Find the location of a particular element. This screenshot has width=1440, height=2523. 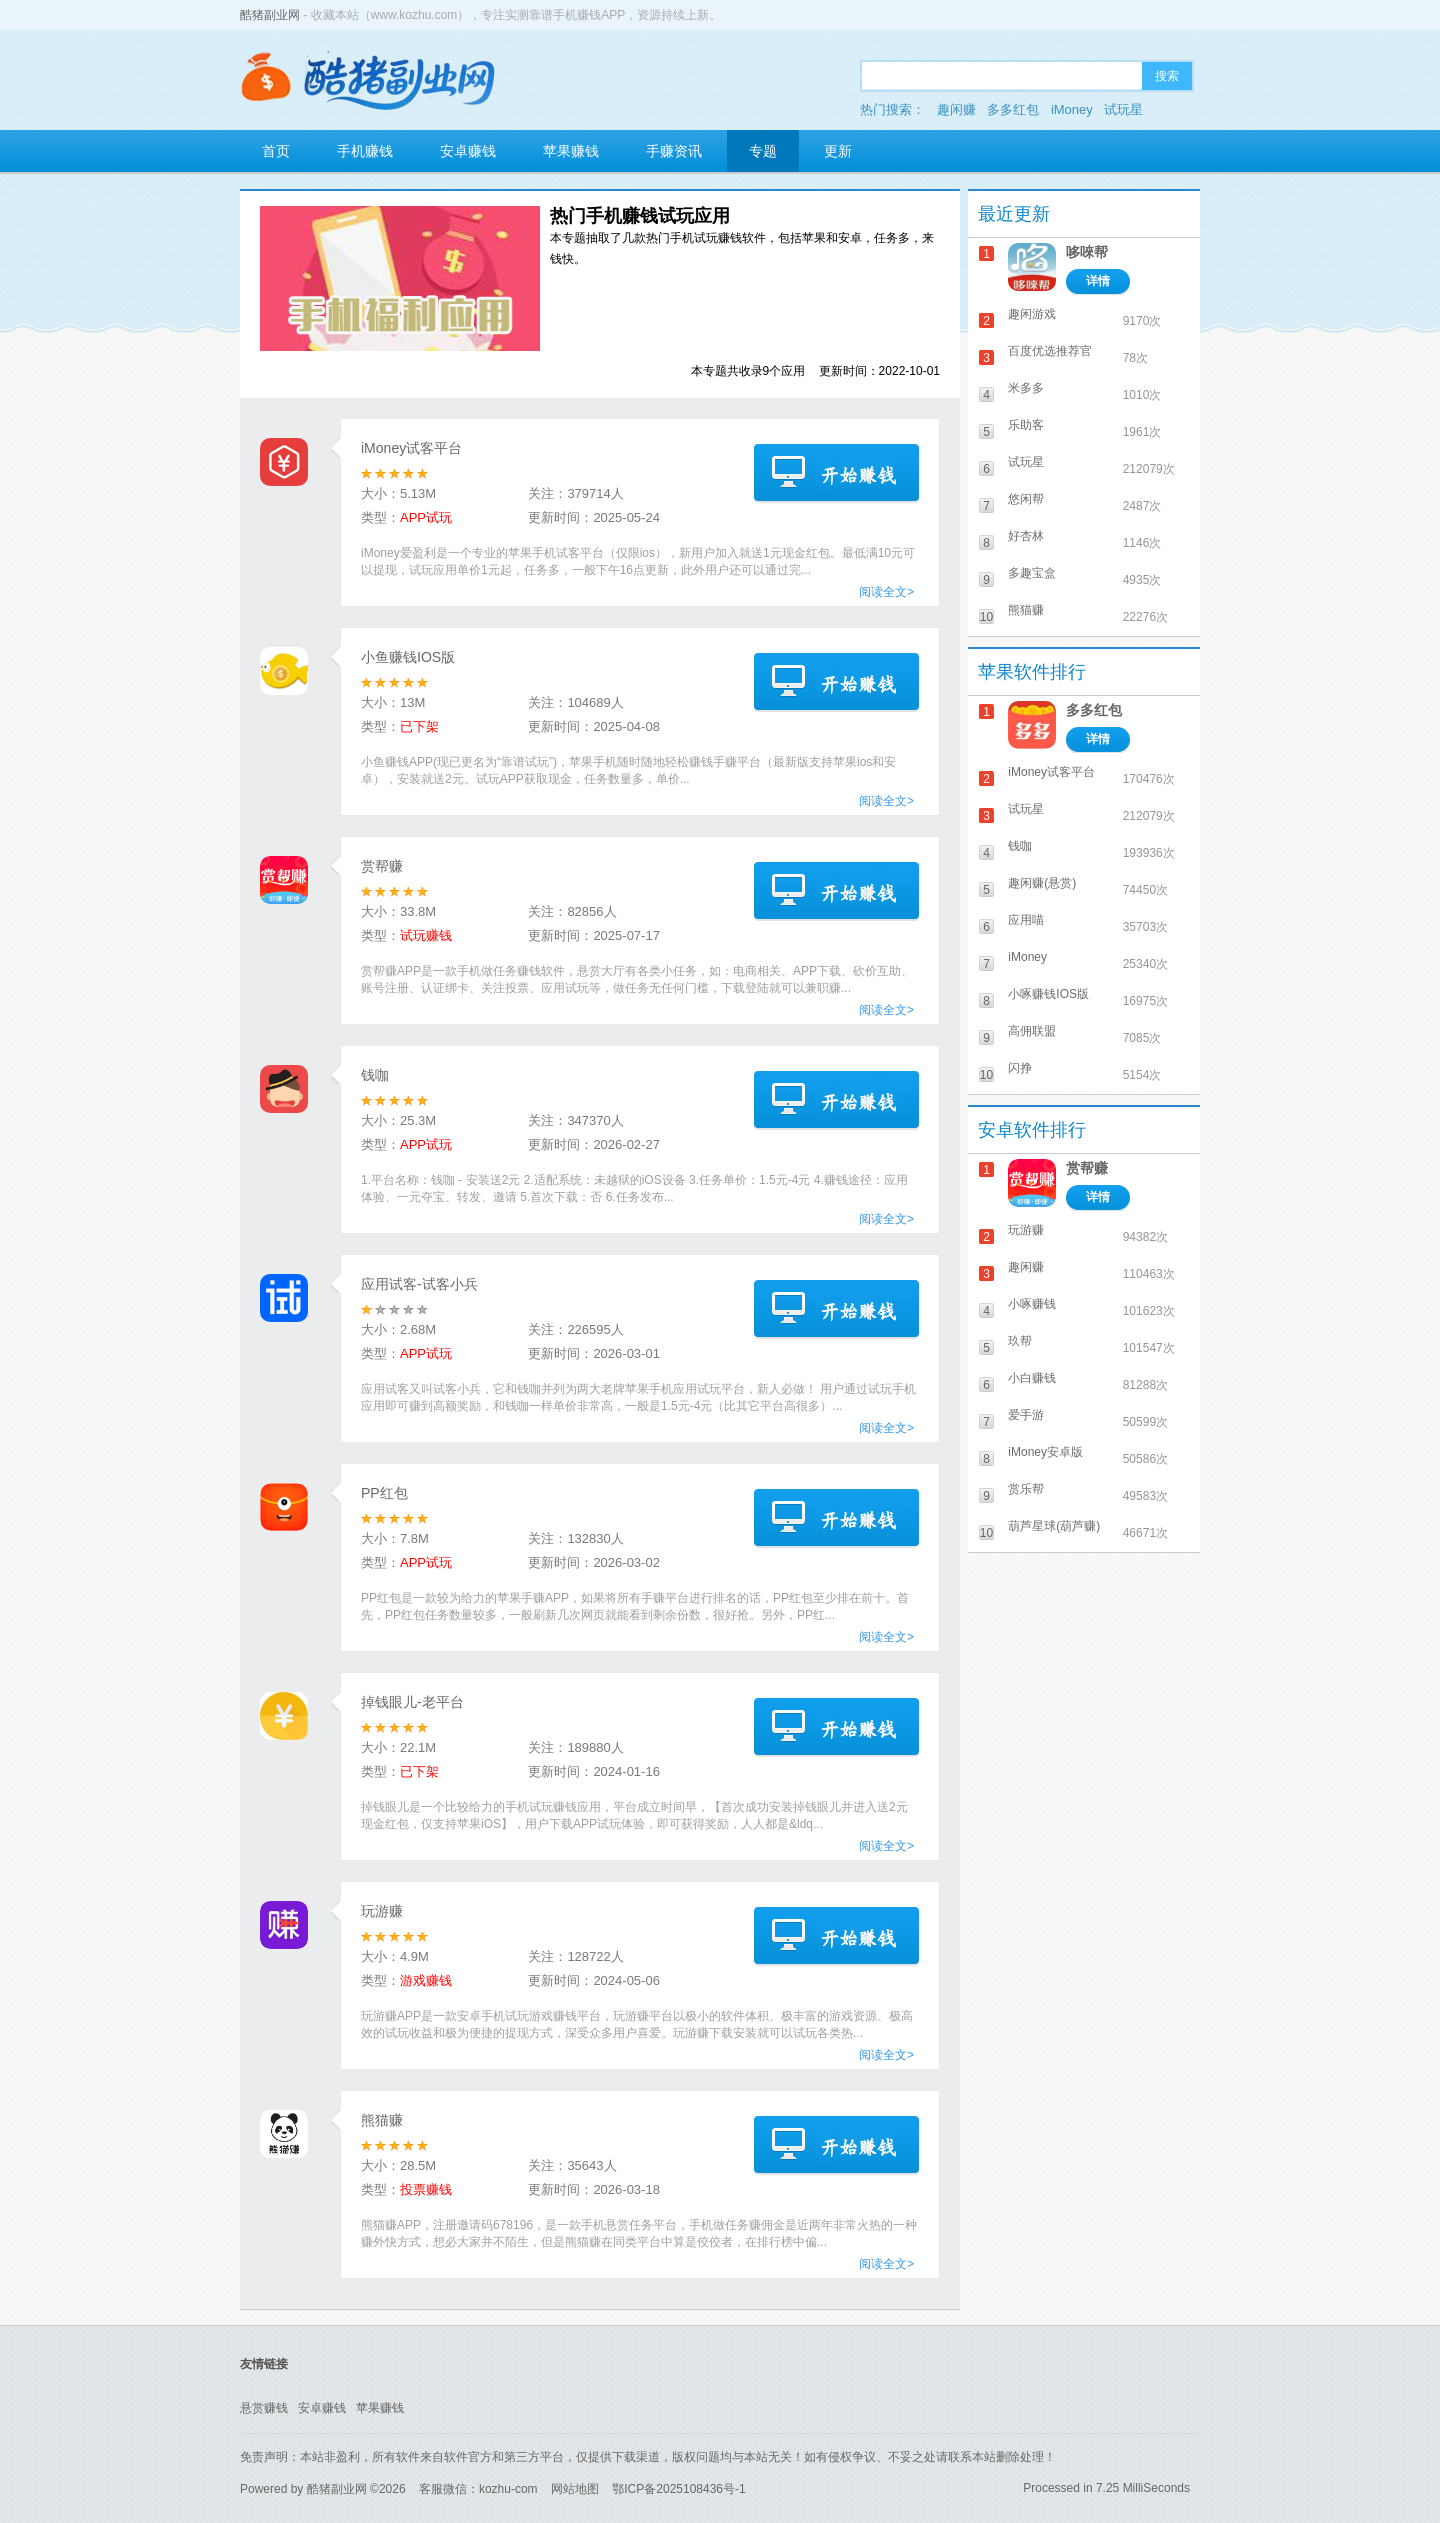

PP红包 is located at coordinates (384, 1493).